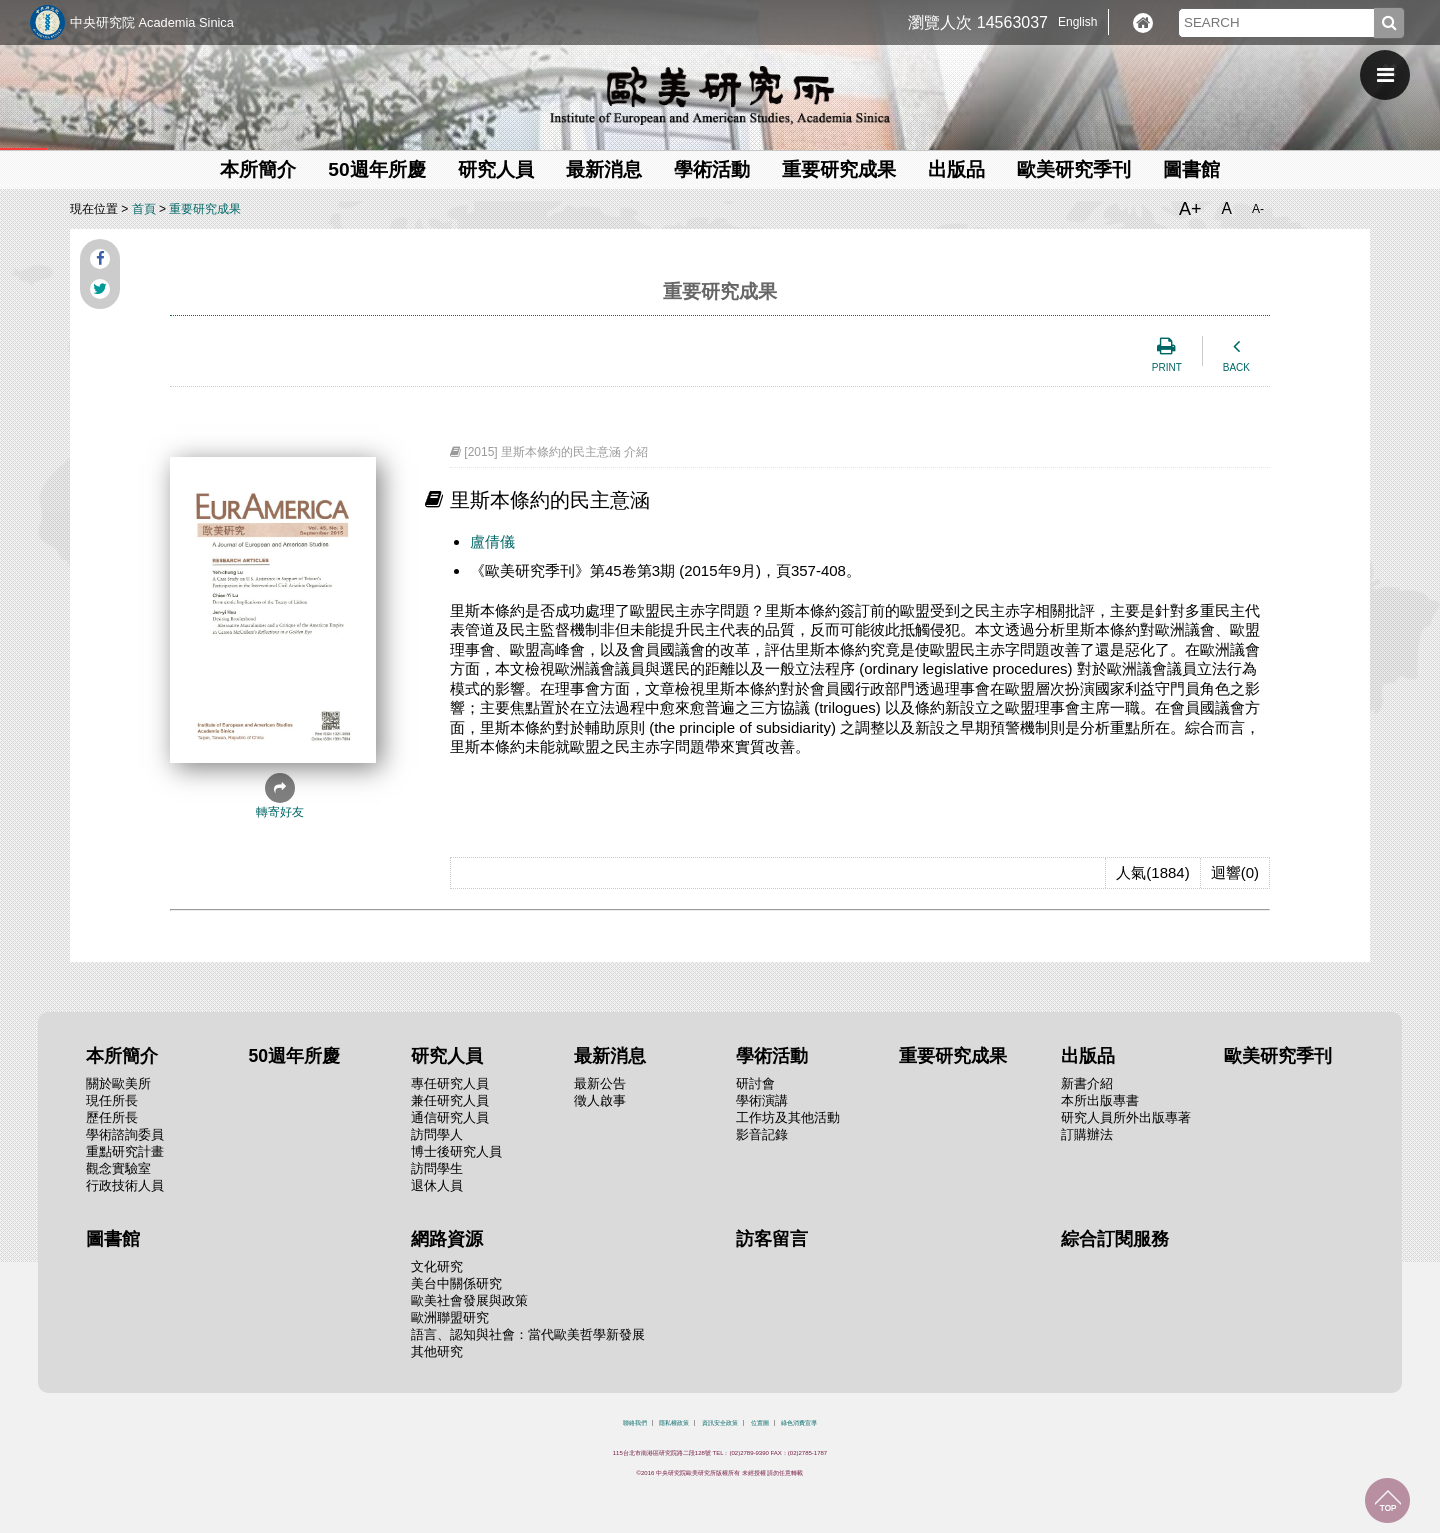 The image size is (1440, 1533). I want to click on 學術演講, so click(762, 1100).